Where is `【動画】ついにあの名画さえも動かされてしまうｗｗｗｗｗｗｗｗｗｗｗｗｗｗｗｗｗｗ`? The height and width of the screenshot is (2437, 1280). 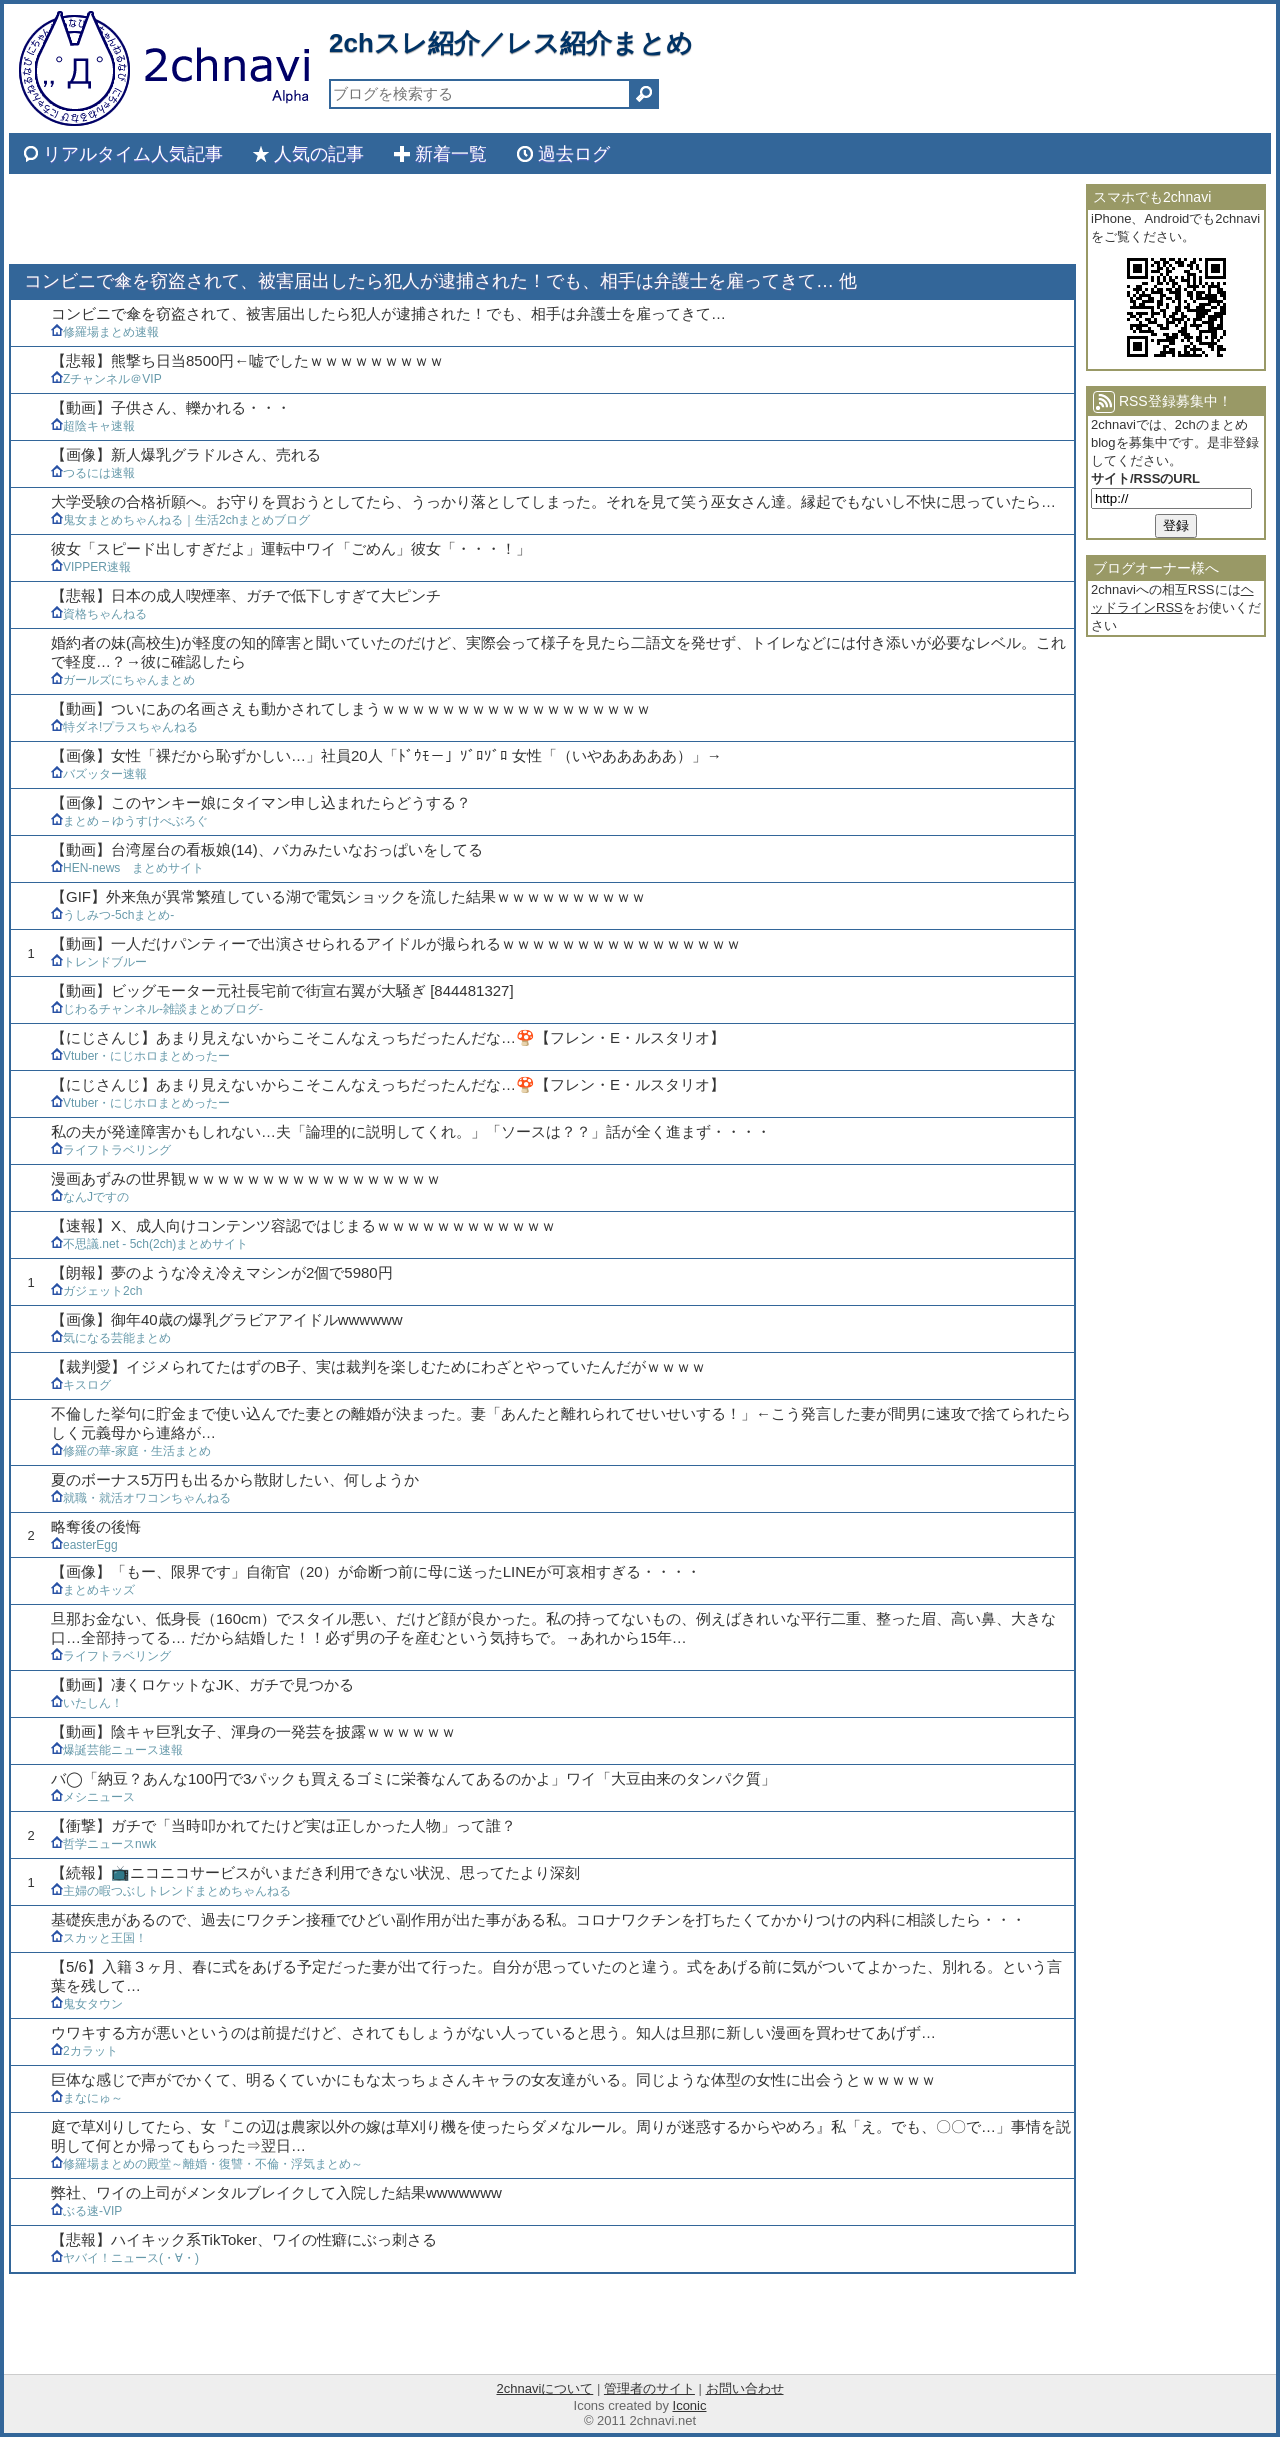 【動画】ついにあの名画さえも動かされてしまうｗｗｗｗｗｗｗｗｗｗｗｗｗｗｗｗｗｗ is located at coordinates (351, 708).